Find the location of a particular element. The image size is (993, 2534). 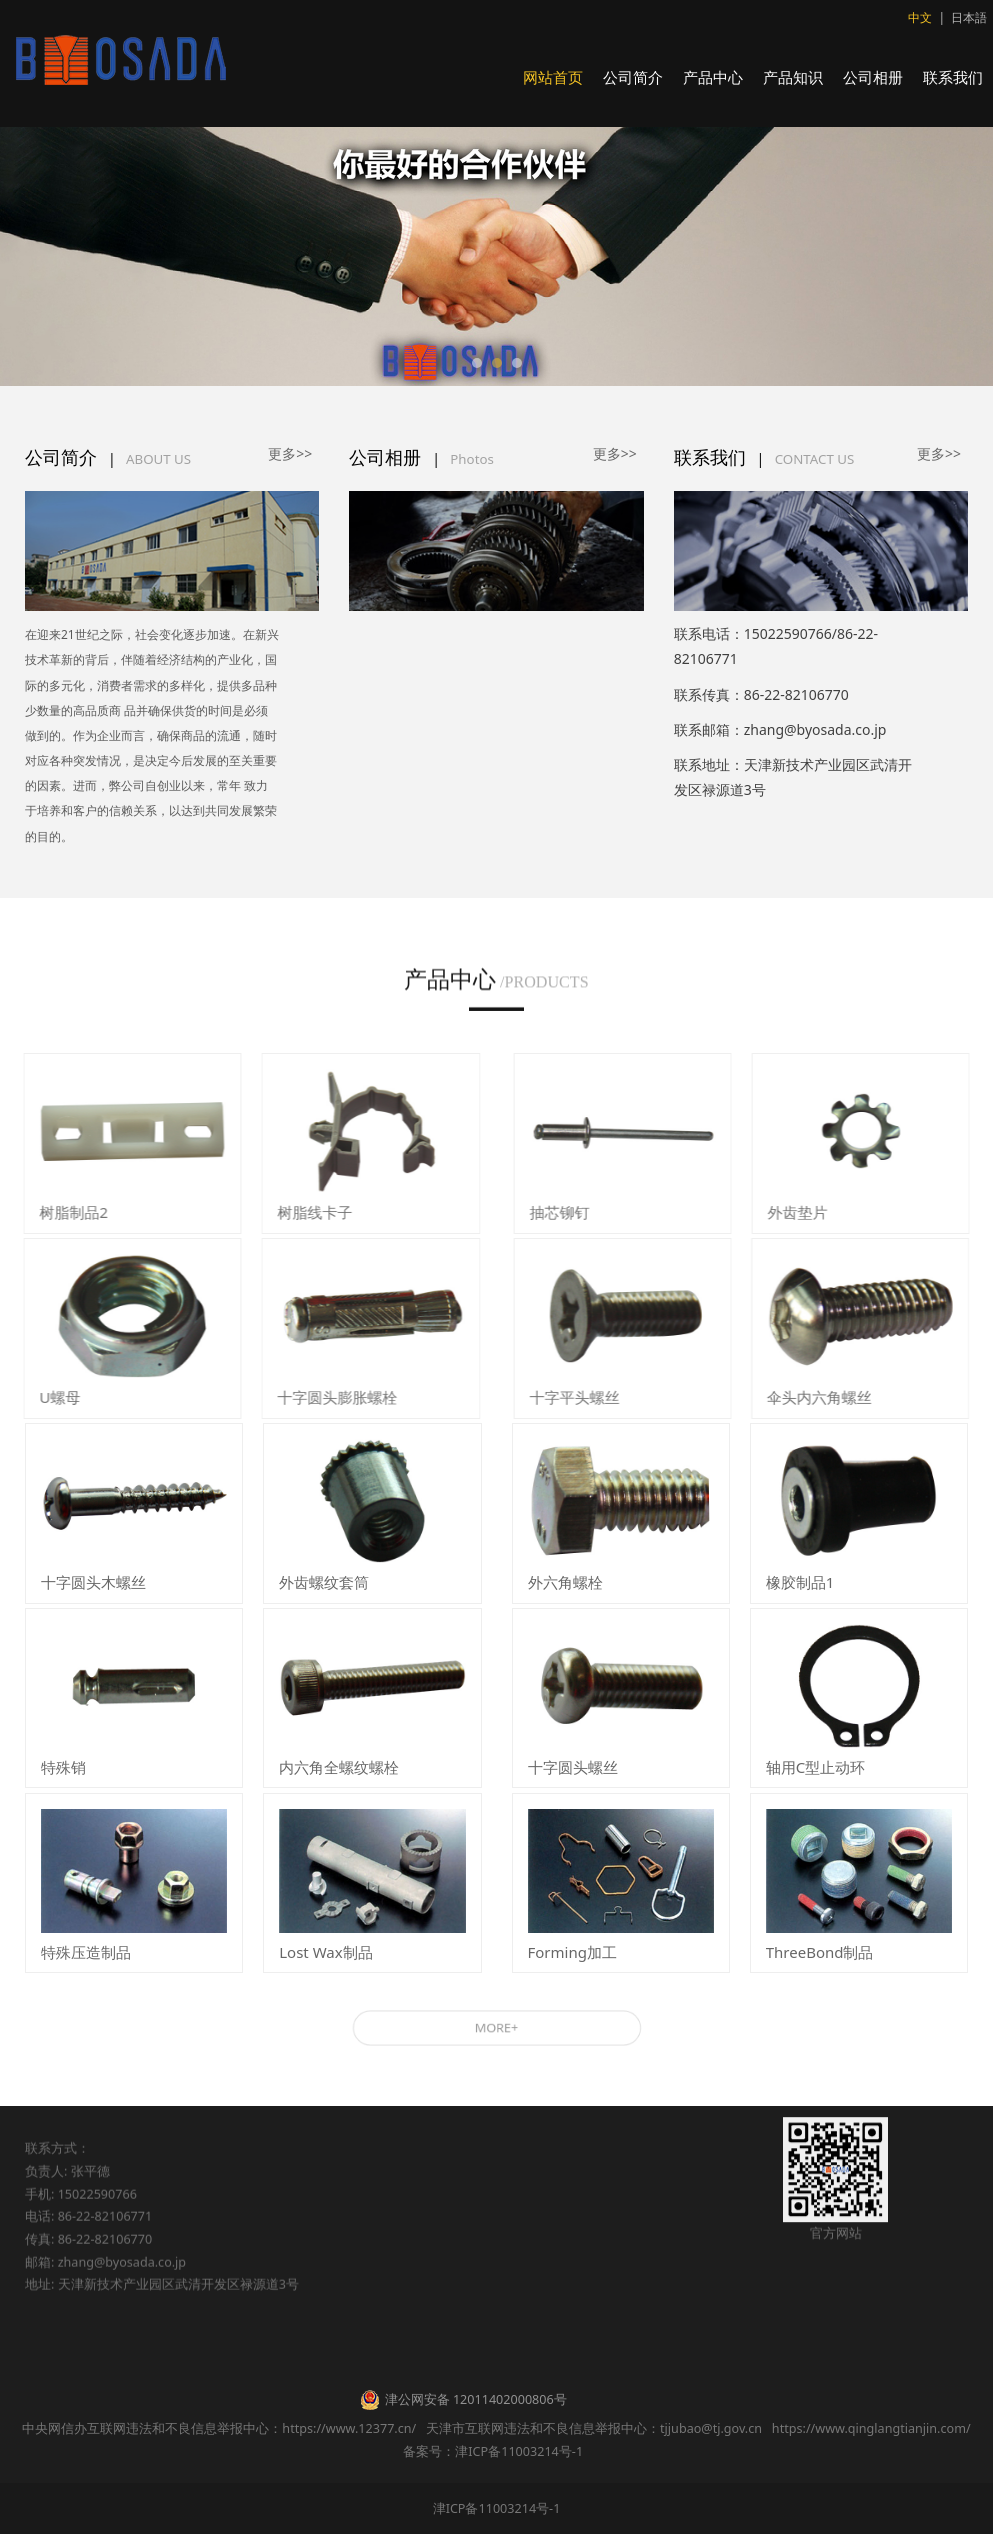

伞头内六角螺丝 is located at coordinates (836, 1397).